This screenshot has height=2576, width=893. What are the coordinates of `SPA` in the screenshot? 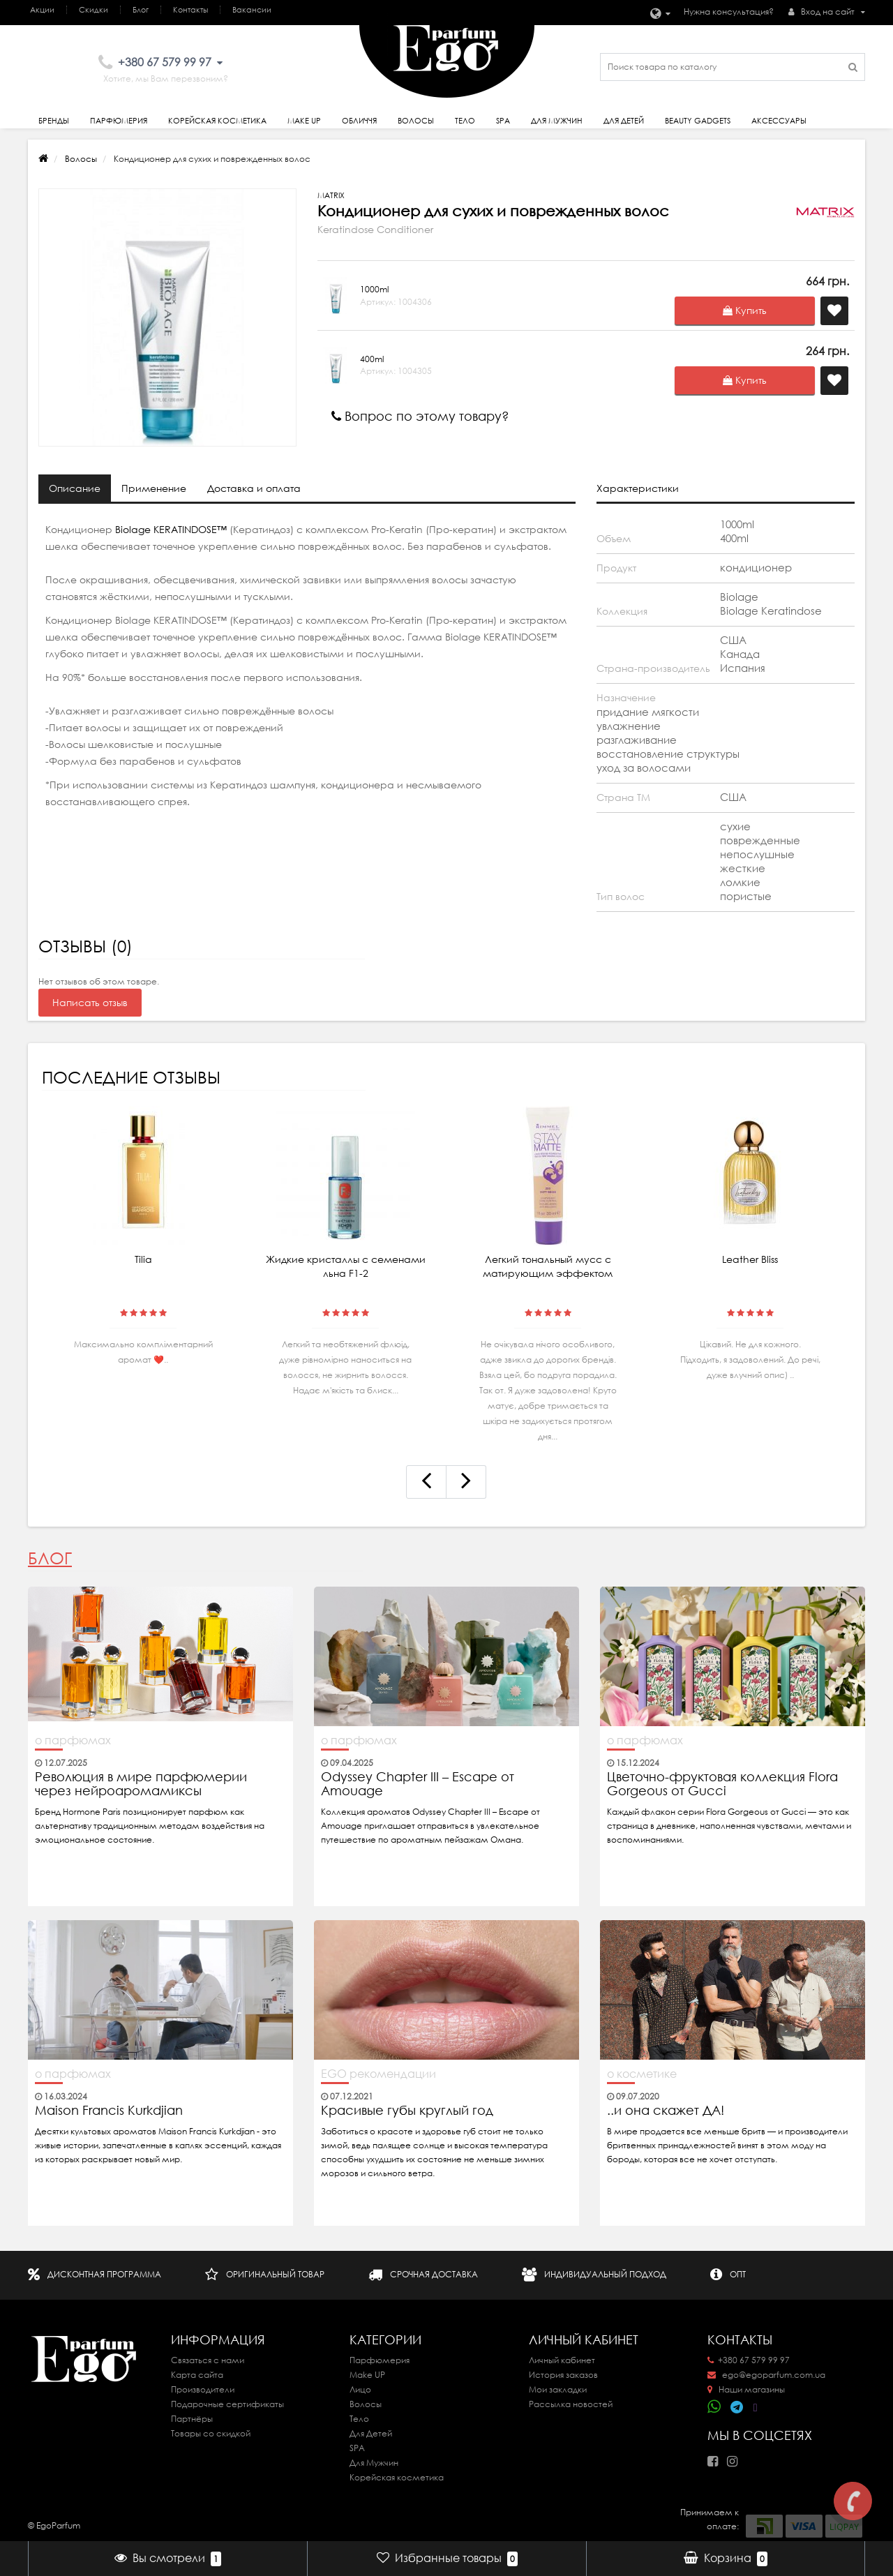 It's located at (503, 120).